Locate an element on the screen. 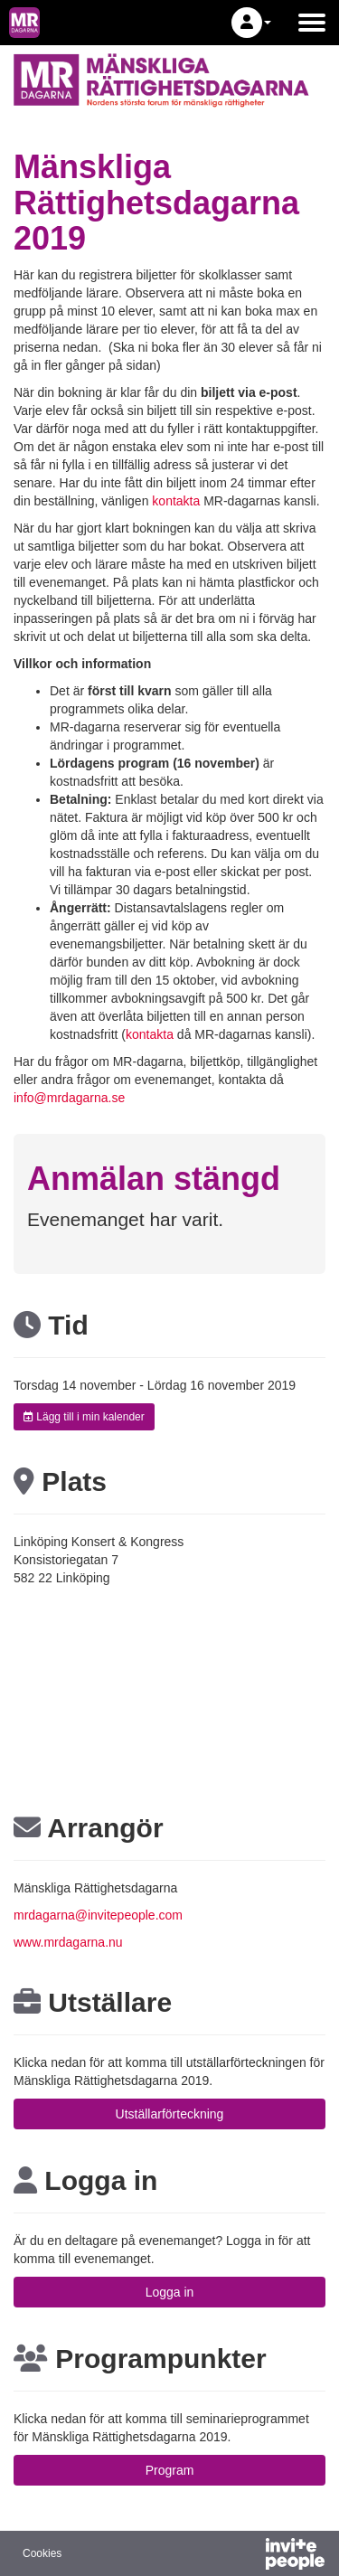  [button] is located at coordinates (251, 22).